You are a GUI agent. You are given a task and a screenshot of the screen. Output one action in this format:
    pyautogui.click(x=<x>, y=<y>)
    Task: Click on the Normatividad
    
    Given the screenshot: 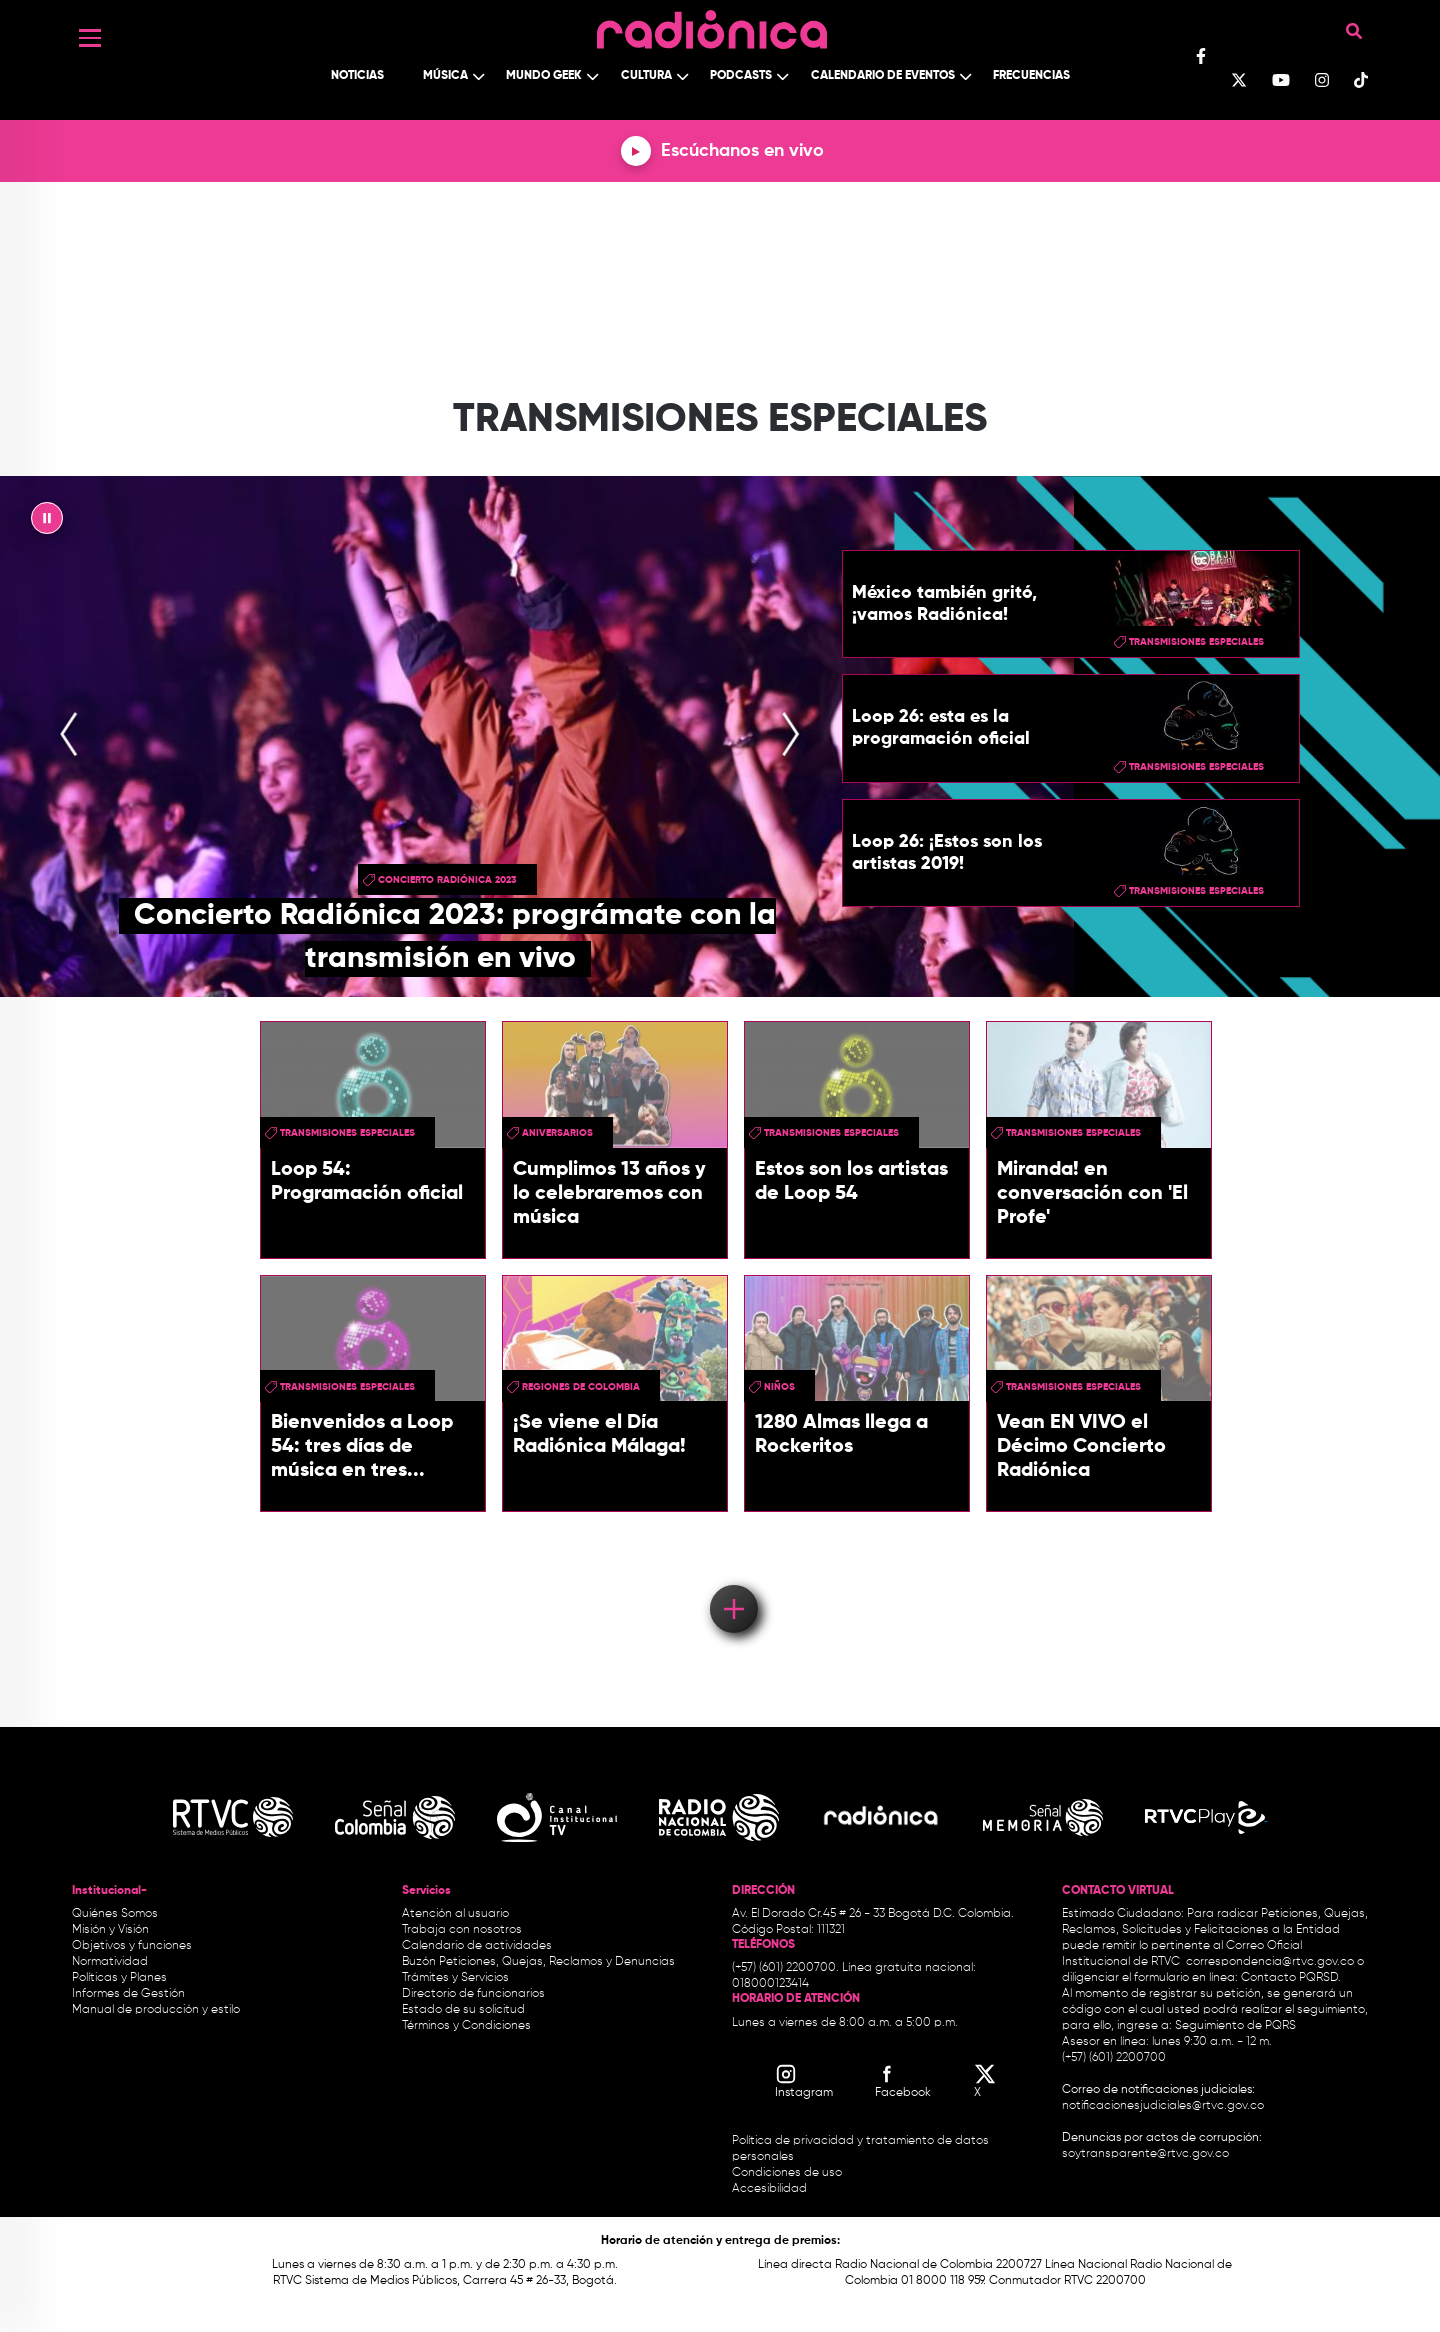 What is the action you would take?
    pyautogui.click(x=110, y=1962)
    